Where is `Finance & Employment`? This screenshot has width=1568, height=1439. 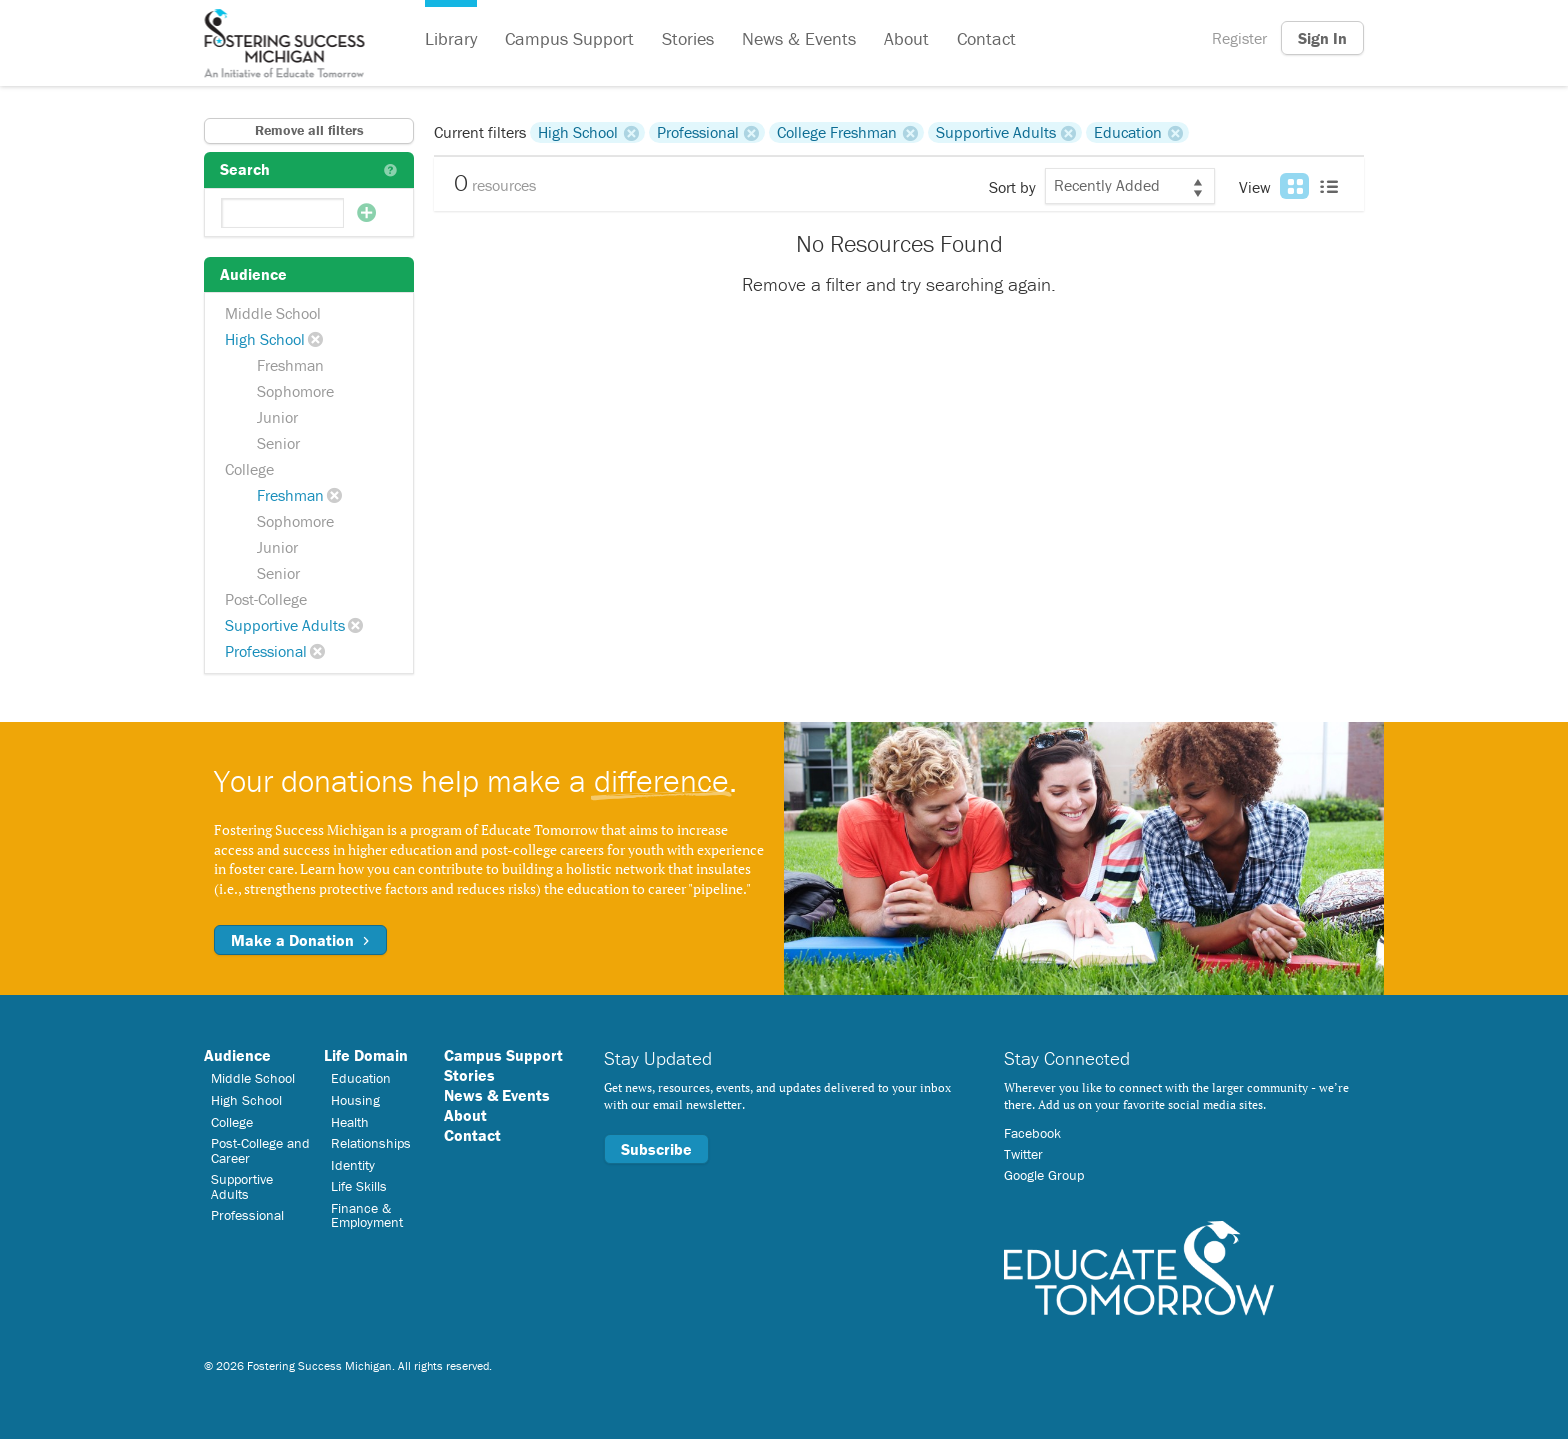 Finance & Employment is located at coordinates (367, 1215).